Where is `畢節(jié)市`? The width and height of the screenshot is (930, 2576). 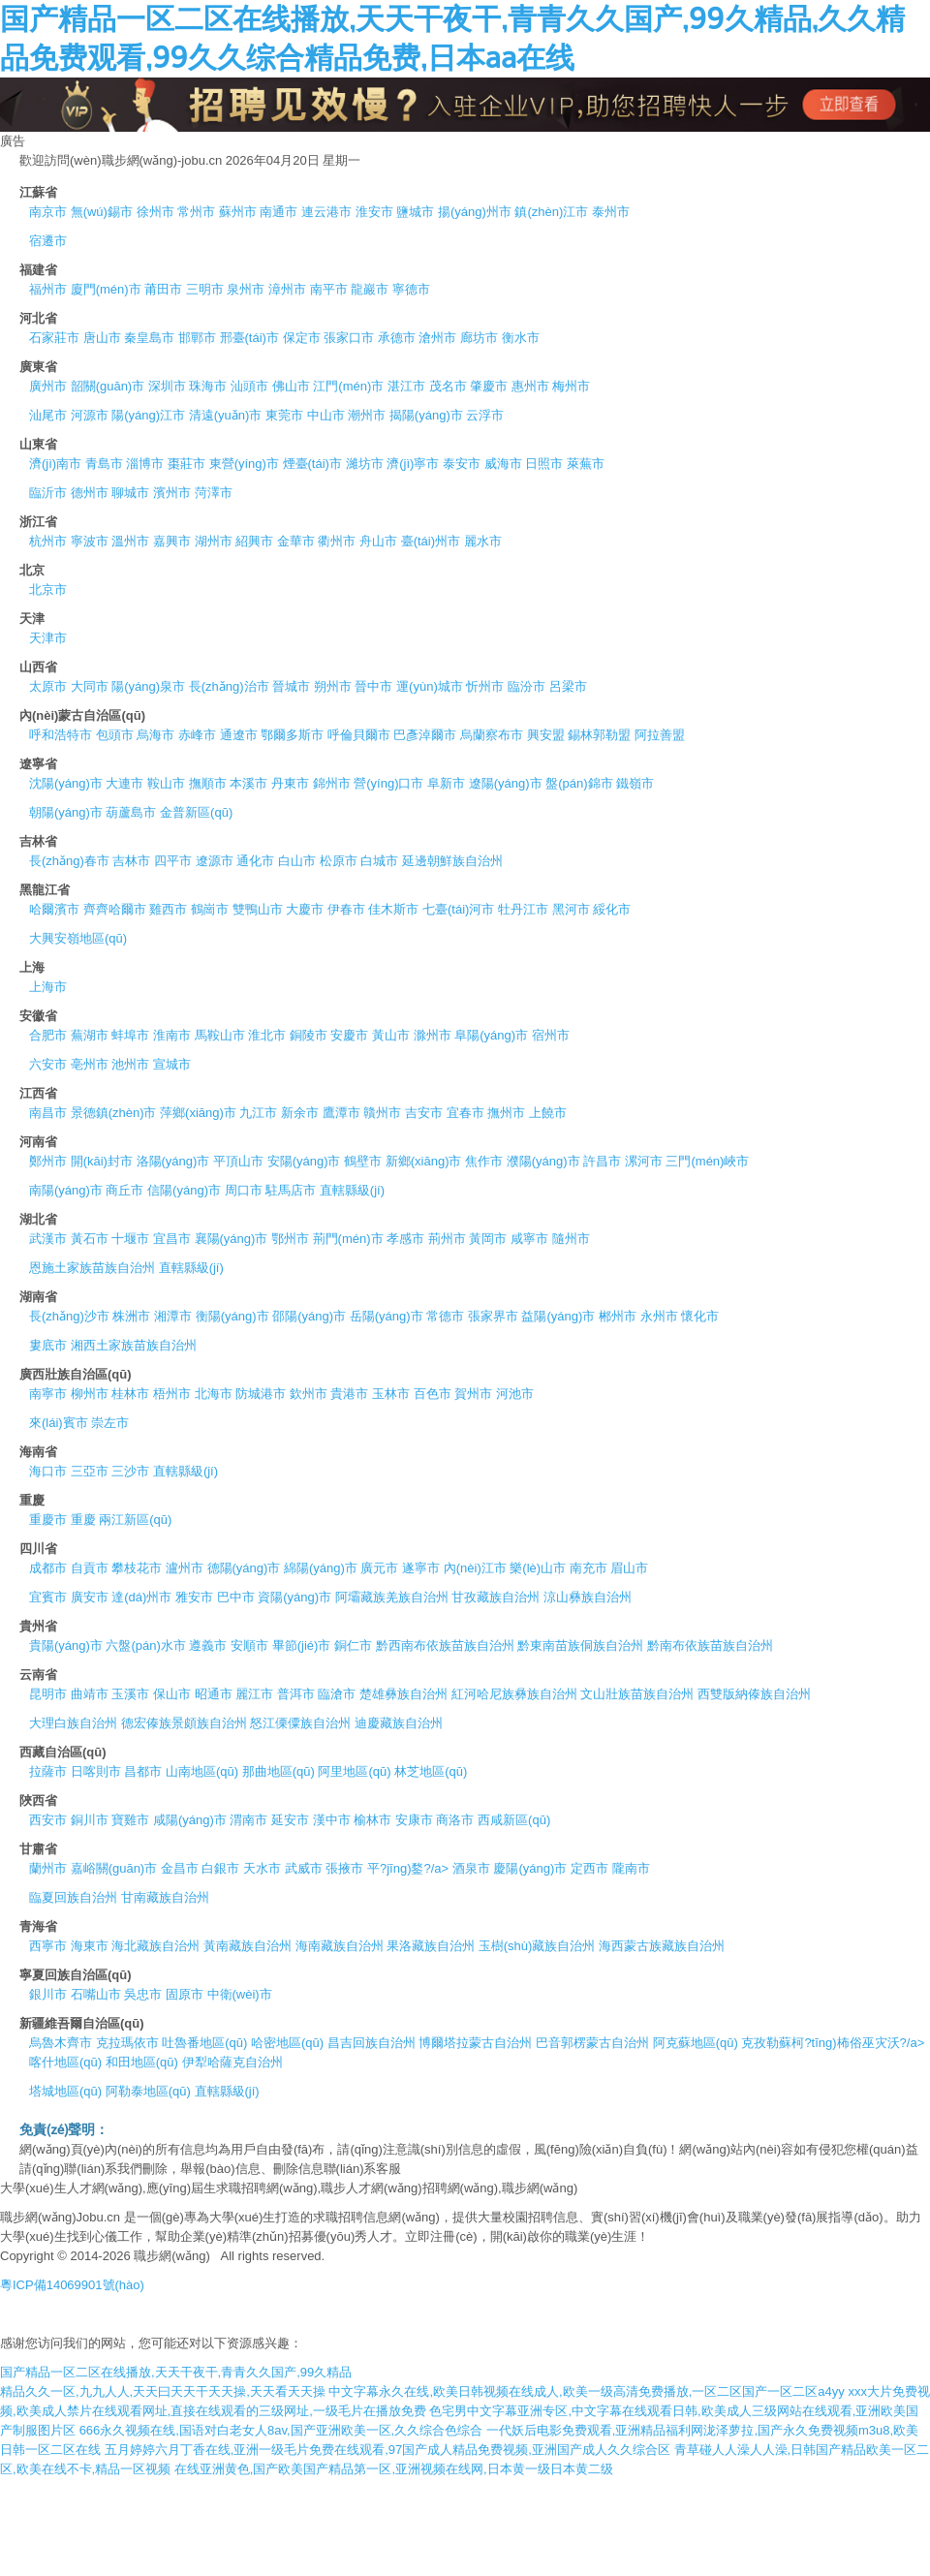 畢節(jié)市 is located at coordinates (301, 1645).